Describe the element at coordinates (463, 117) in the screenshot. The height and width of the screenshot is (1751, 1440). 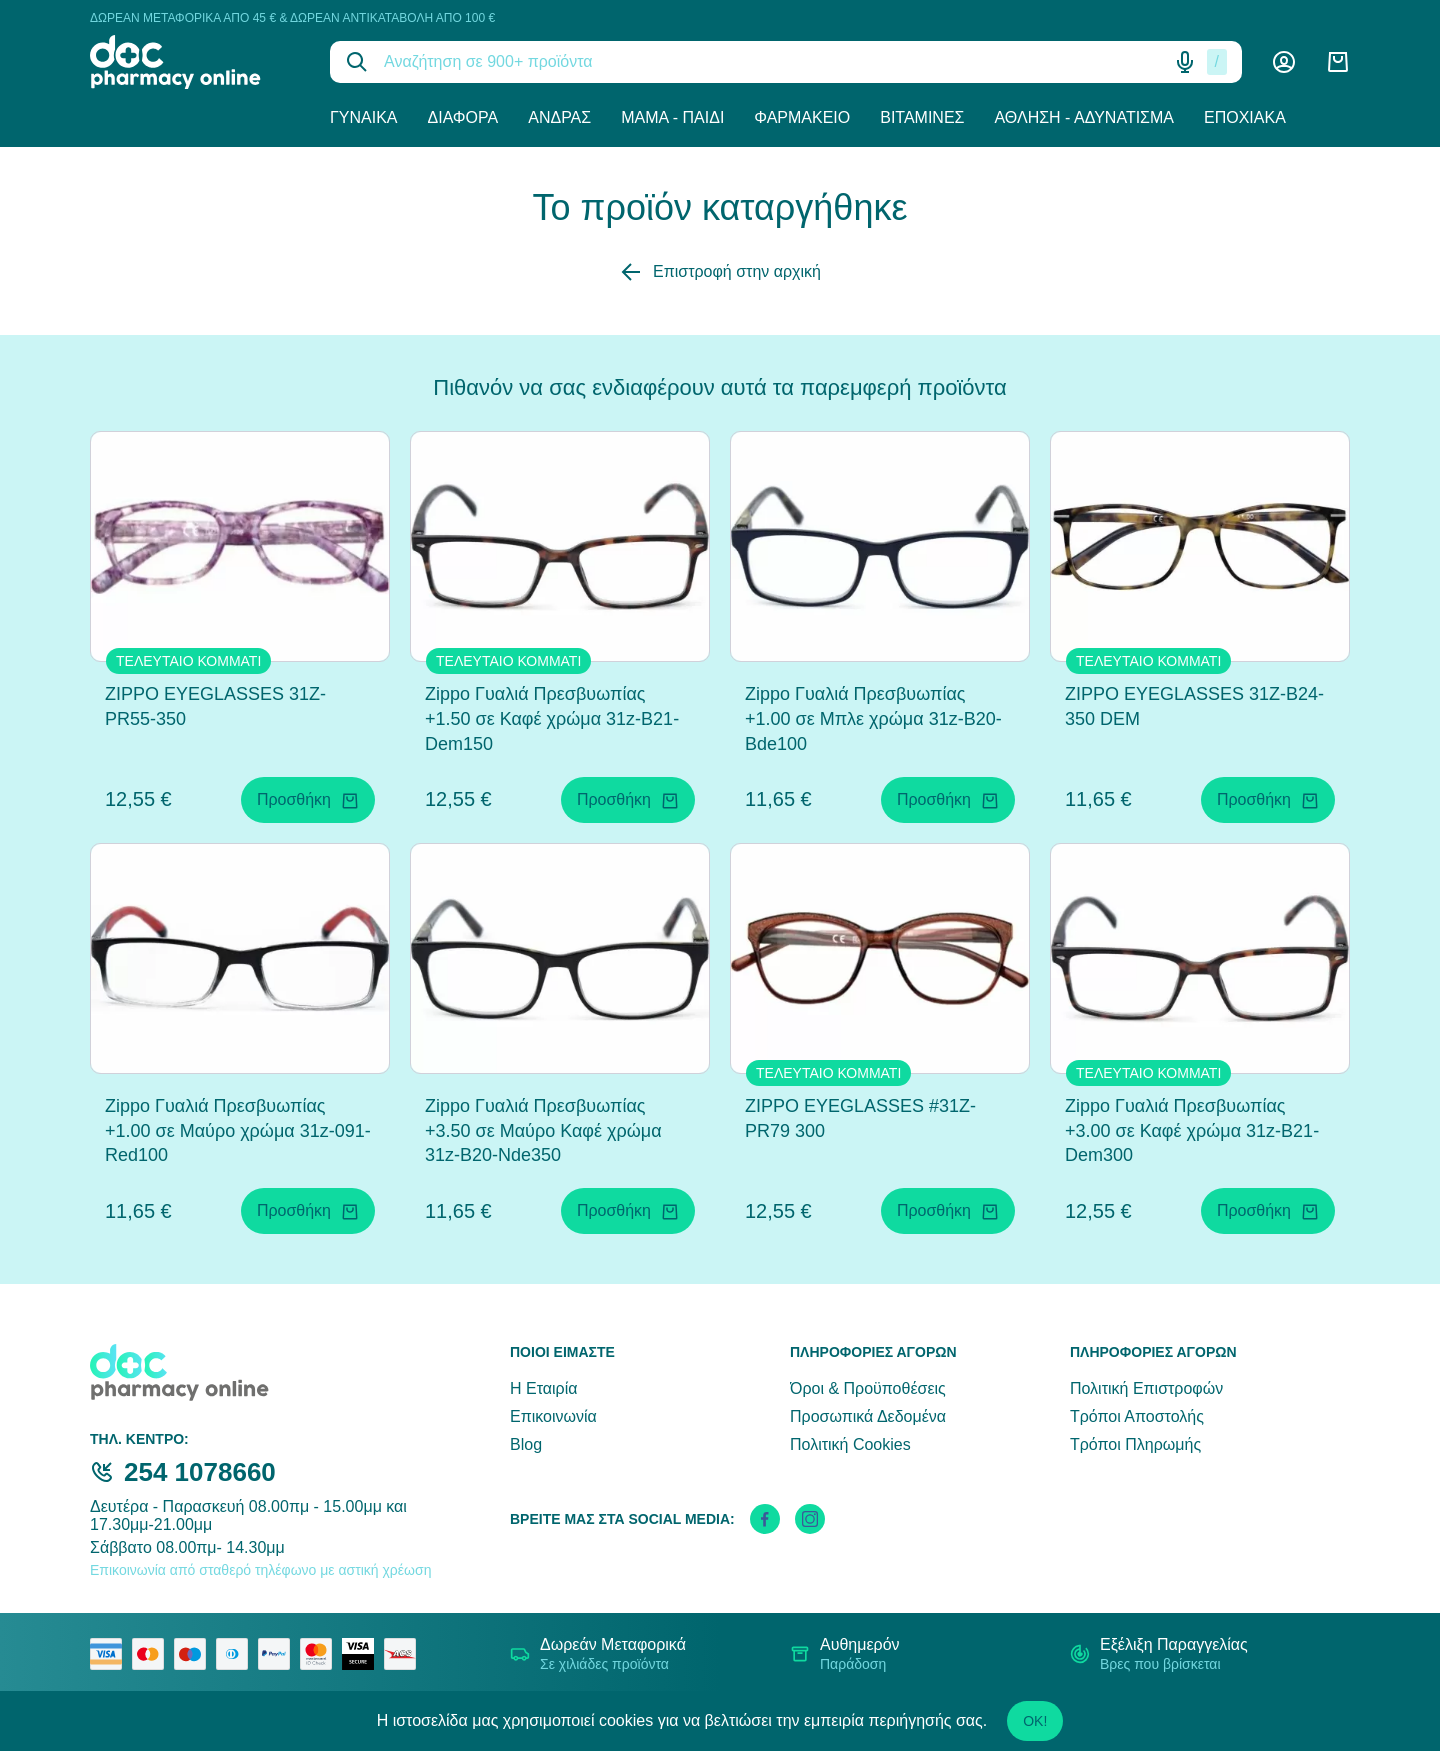
I see `Διάφορα` at that location.